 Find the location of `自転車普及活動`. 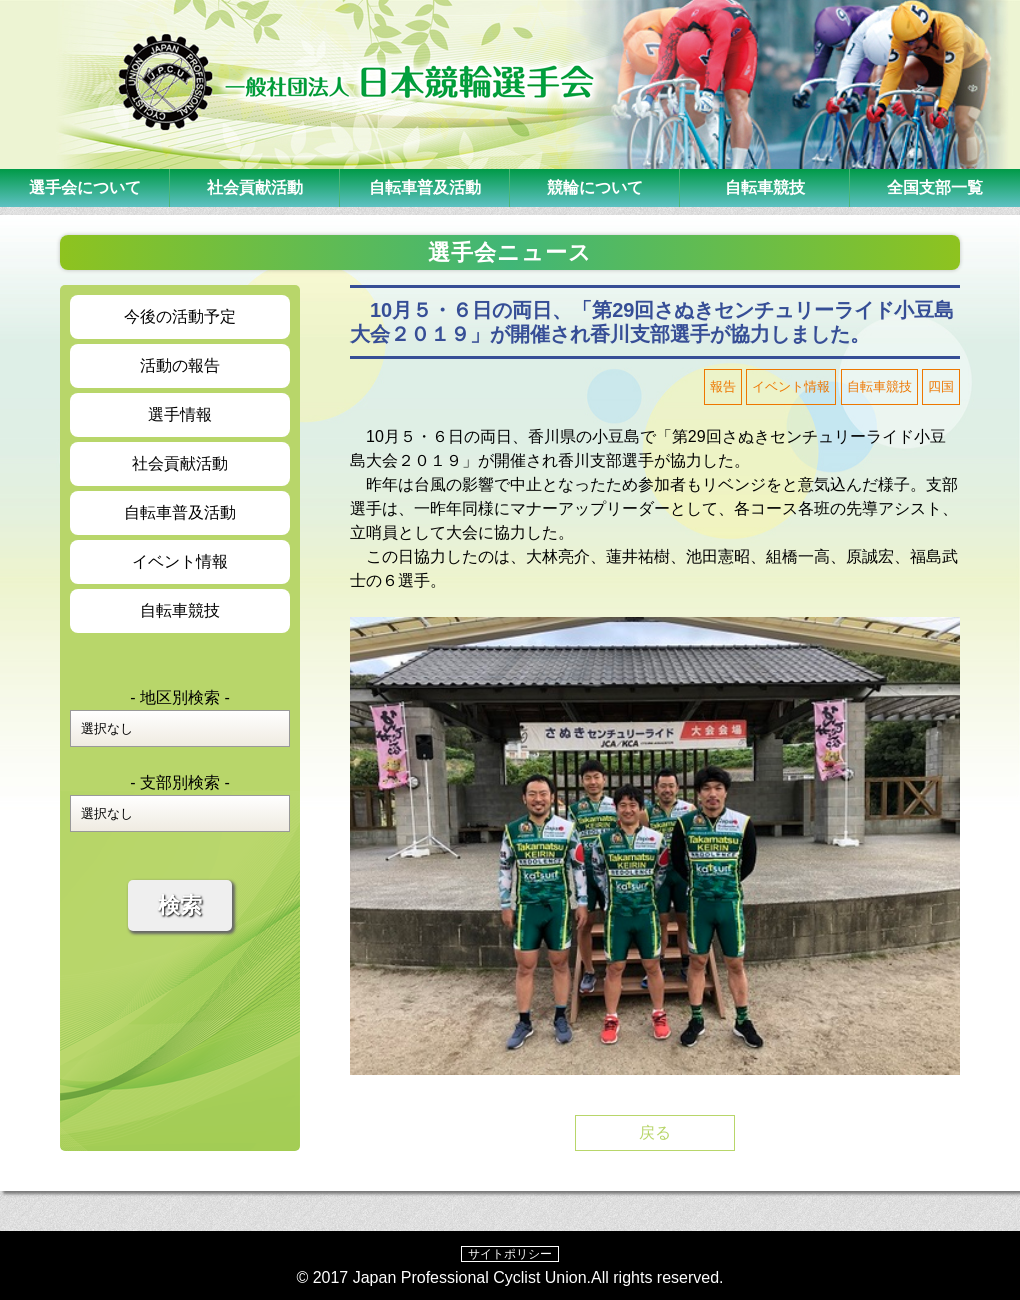

自転車普及活動 is located at coordinates (425, 187).